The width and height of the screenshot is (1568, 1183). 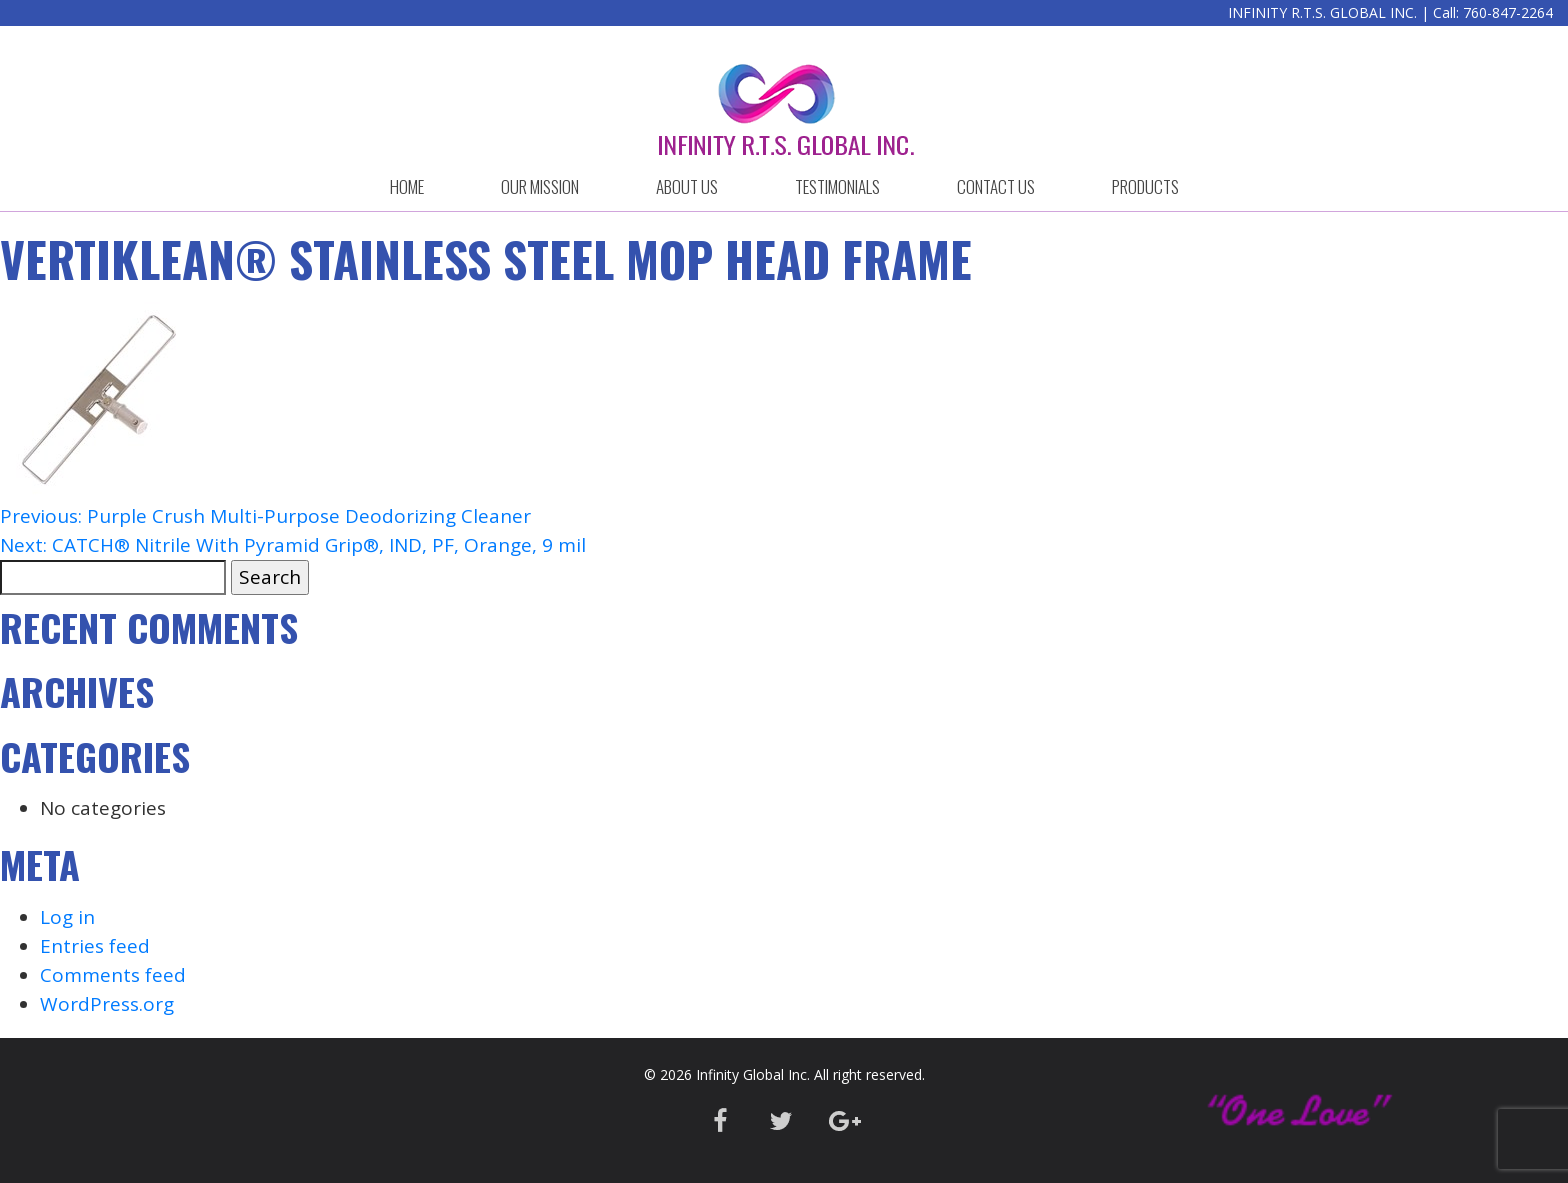 I want to click on OUR MISSION, so click(x=540, y=186).